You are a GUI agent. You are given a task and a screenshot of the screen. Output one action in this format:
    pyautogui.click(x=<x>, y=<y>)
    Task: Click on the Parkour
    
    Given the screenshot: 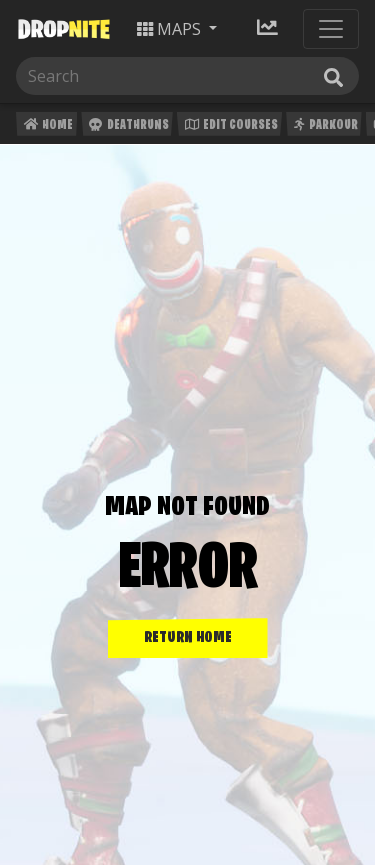 What is the action you would take?
    pyautogui.click(x=323, y=127)
    